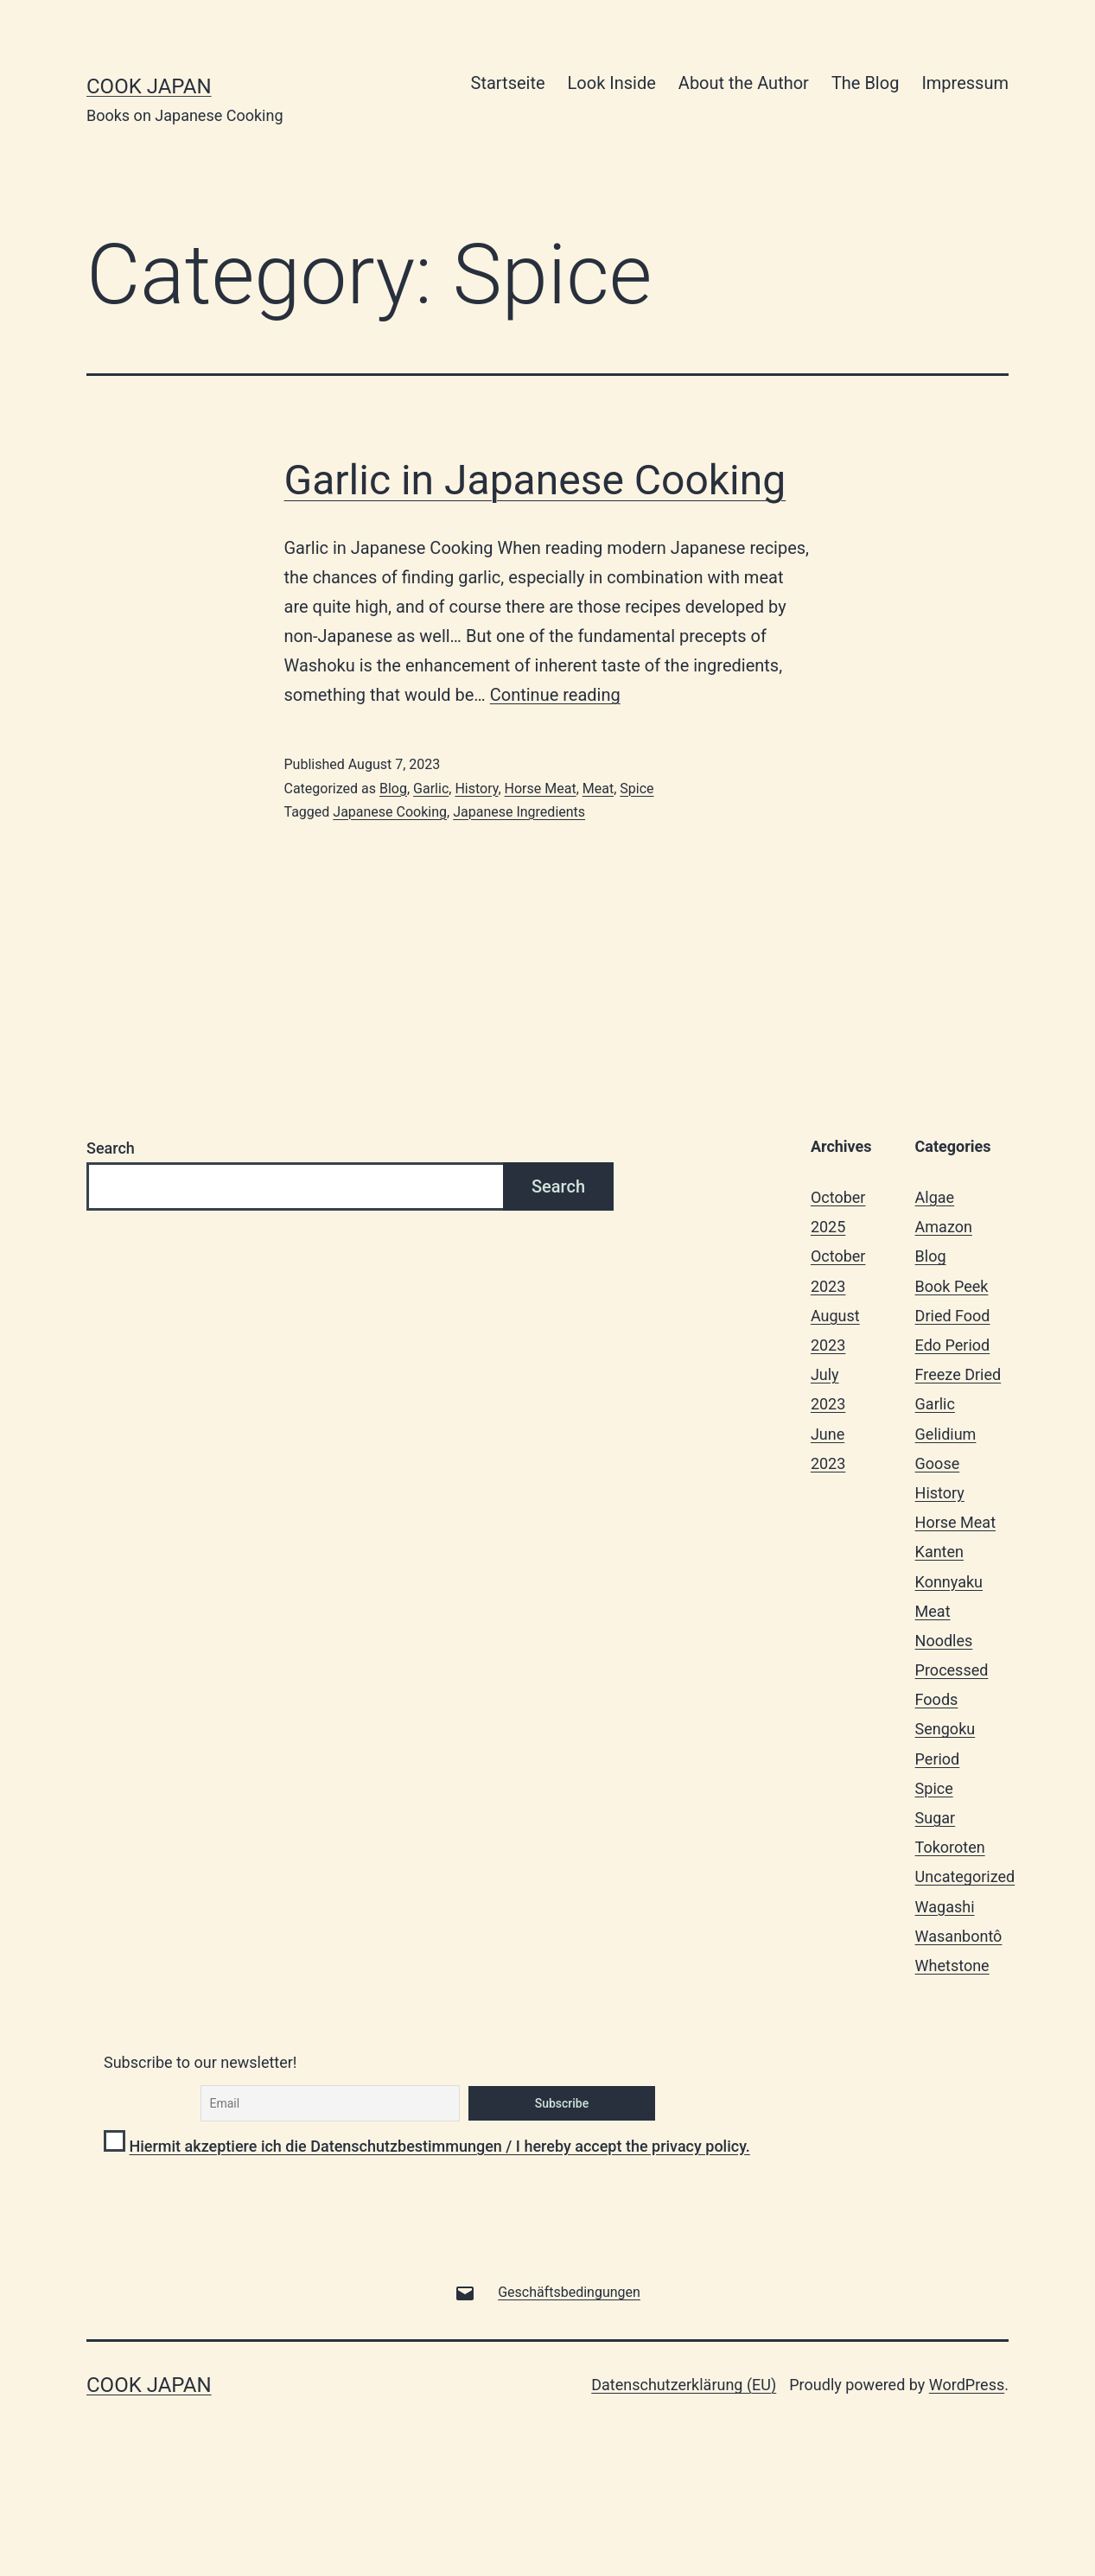  I want to click on Japanese Ingredients, so click(519, 812).